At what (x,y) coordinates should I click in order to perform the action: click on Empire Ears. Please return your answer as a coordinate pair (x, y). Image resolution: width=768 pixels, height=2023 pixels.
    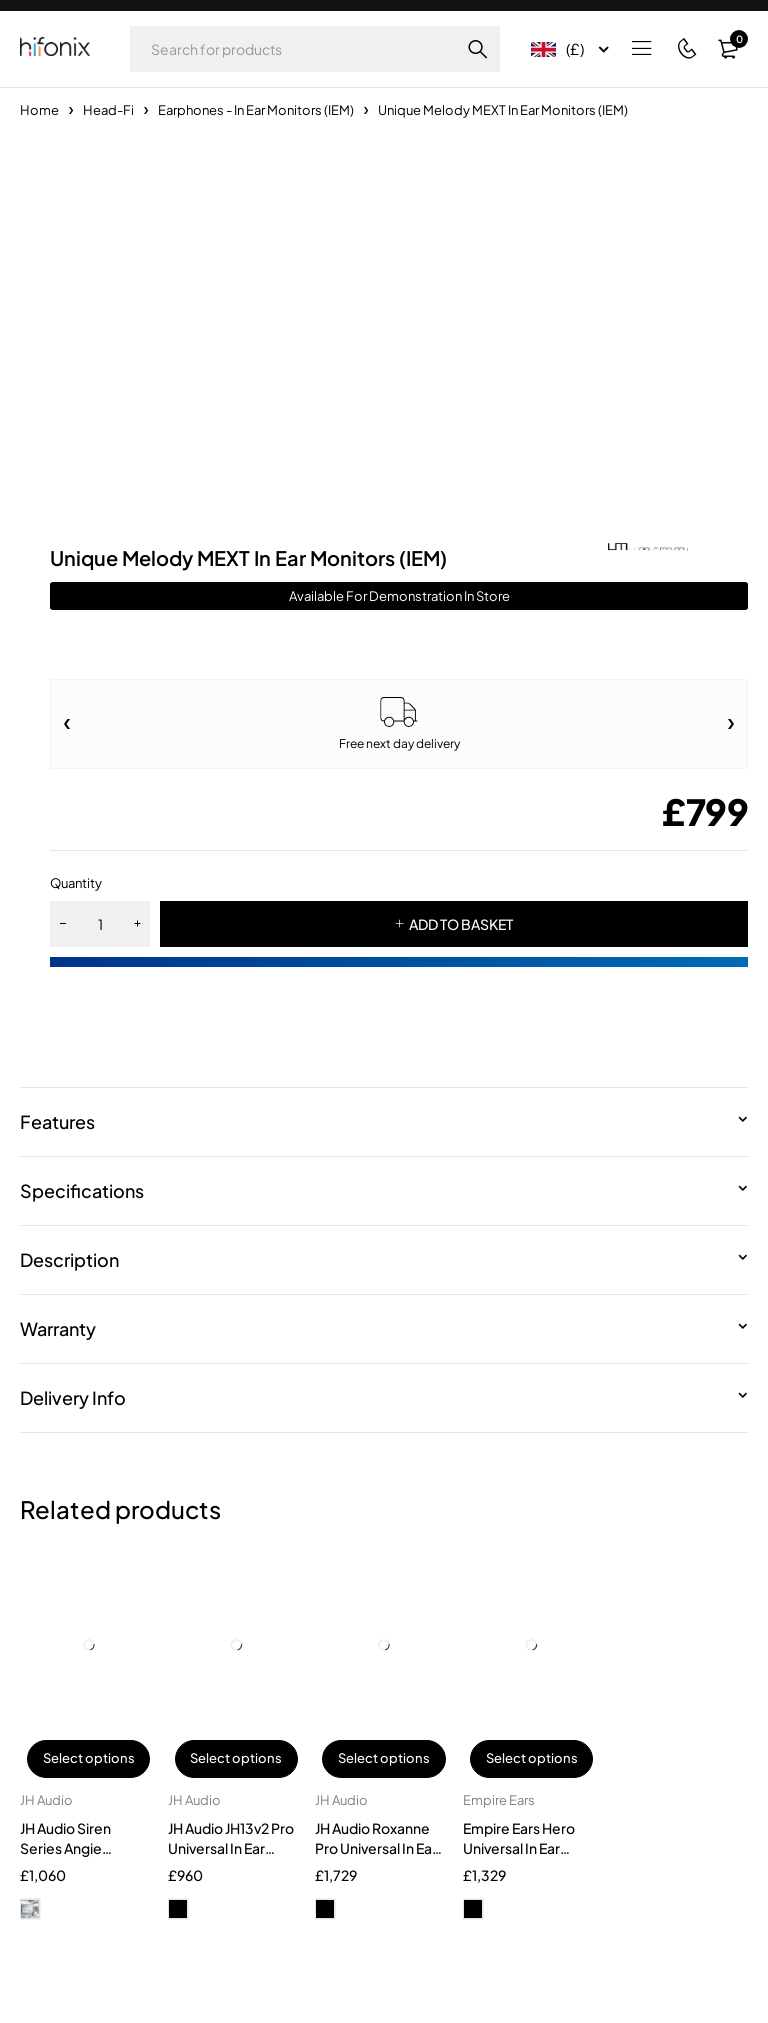
    Looking at the image, I should click on (499, 1800).